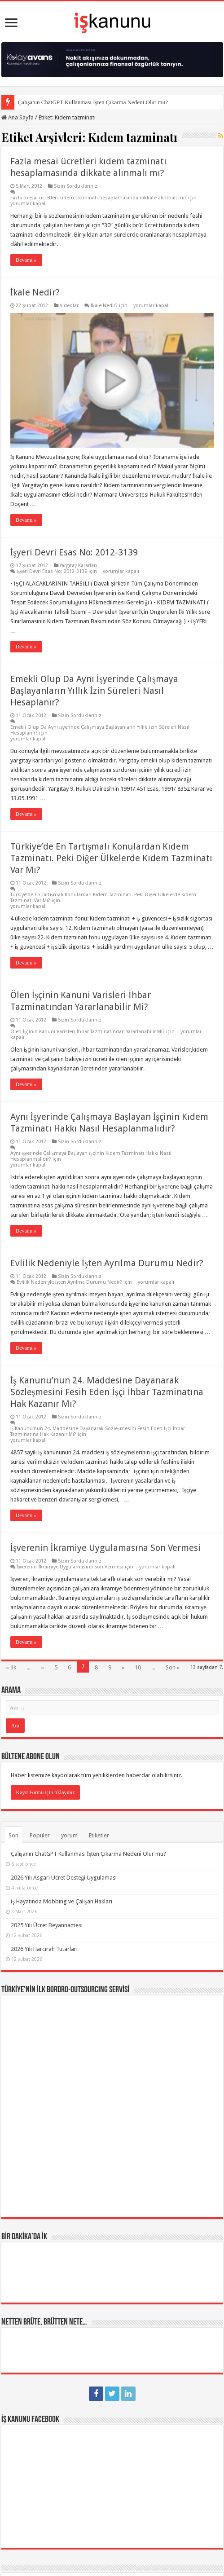  Describe the element at coordinates (94, 691) in the screenshot. I see `Emekli Olup Da Aynı İşyerinde Çalışmaya Başlayanların Yıllık İzin Süreleri Nasıl Hesaplanır?` at that location.